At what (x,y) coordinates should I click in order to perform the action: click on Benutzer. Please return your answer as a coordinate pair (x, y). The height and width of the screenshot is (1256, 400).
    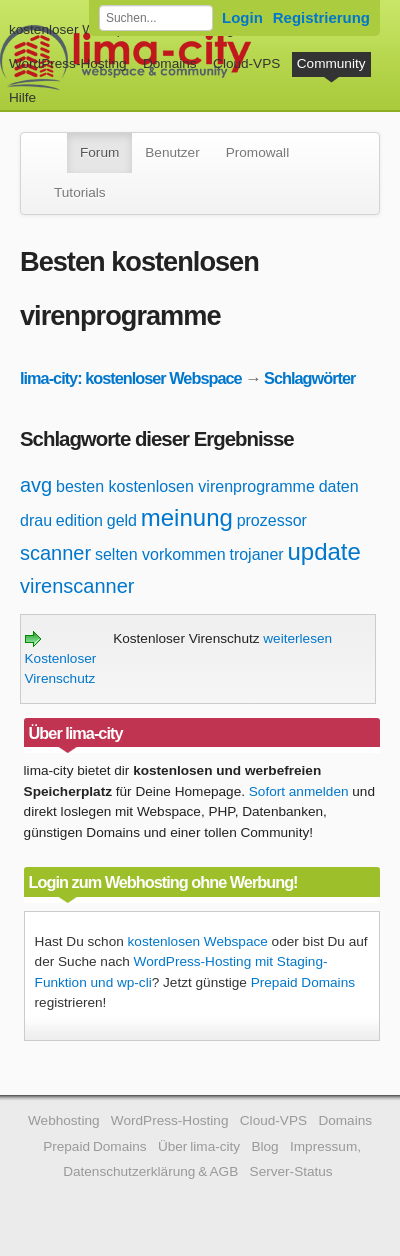
    Looking at the image, I should click on (172, 152).